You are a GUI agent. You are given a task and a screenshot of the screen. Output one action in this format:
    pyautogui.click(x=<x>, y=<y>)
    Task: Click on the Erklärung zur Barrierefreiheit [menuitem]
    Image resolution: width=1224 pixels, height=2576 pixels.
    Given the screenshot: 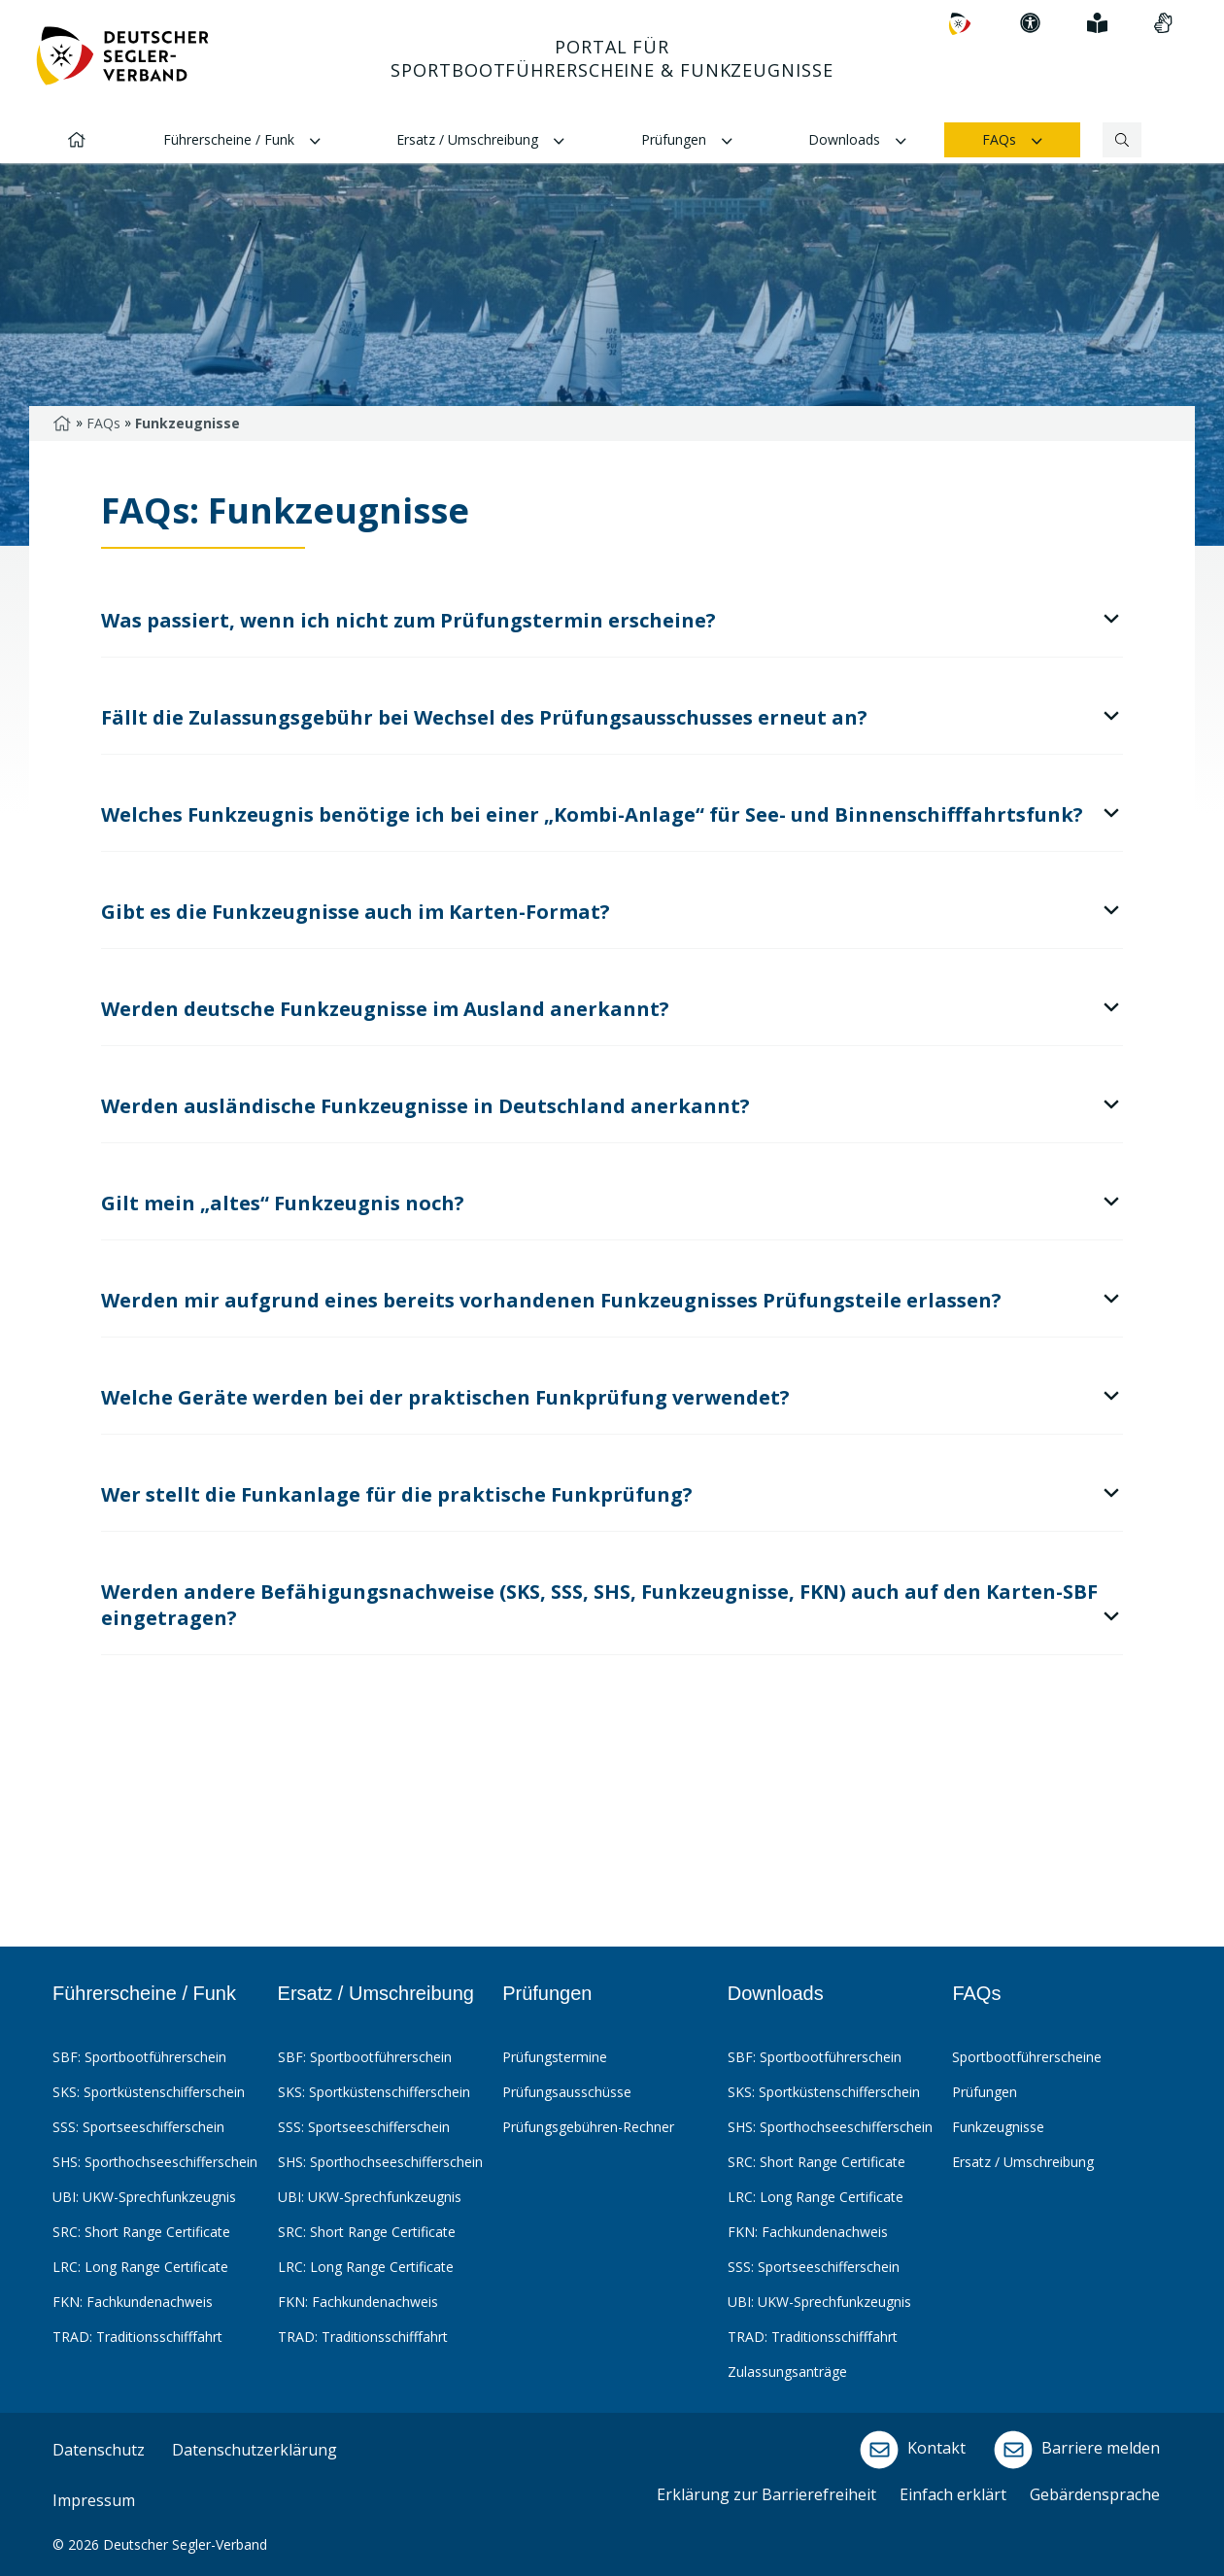 What is the action you would take?
    pyautogui.click(x=766, y=2494)
    